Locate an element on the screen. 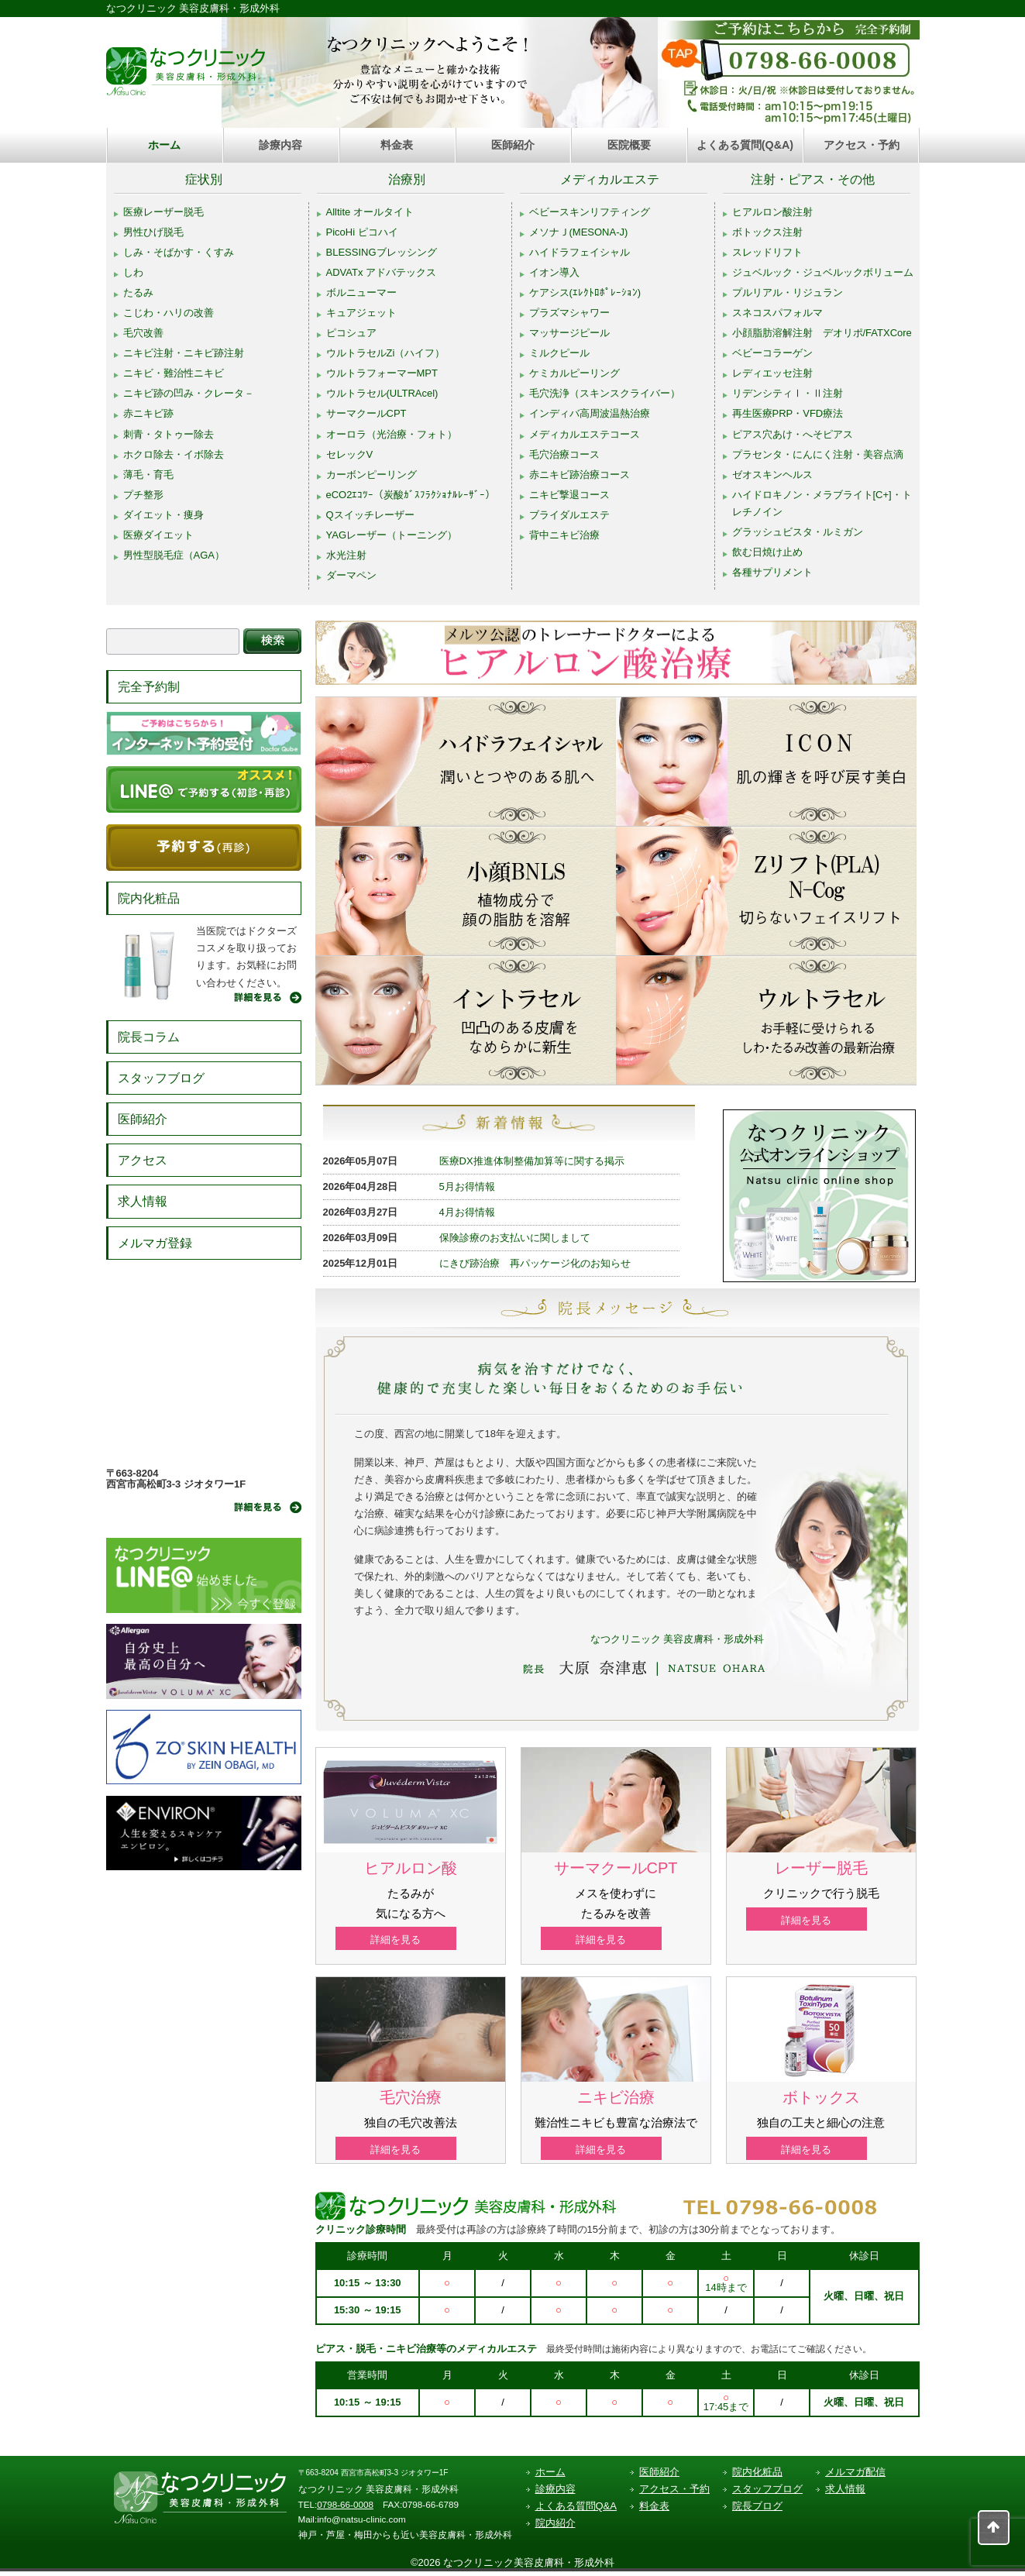  プラズマシャワー is located at coordinates (569, 312).